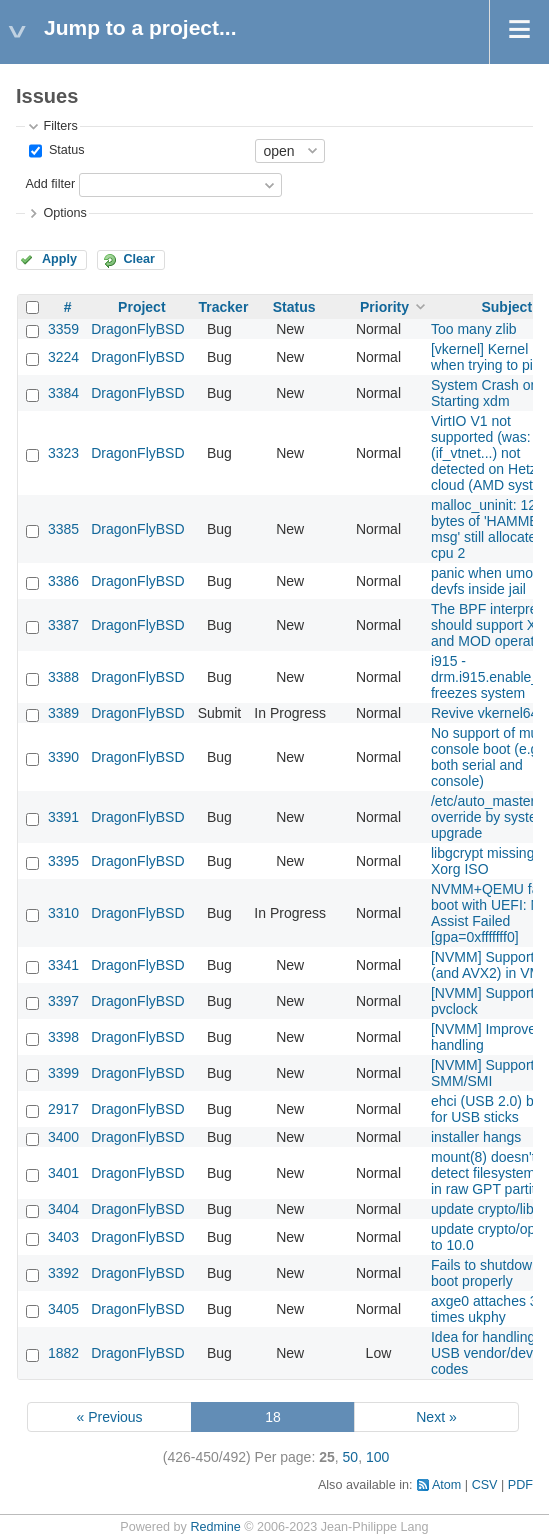 The width and height of the screenshot is (549, 1539). Describe the element at coordinates (63, 453) in the screenshot. I see `3323` at that location.